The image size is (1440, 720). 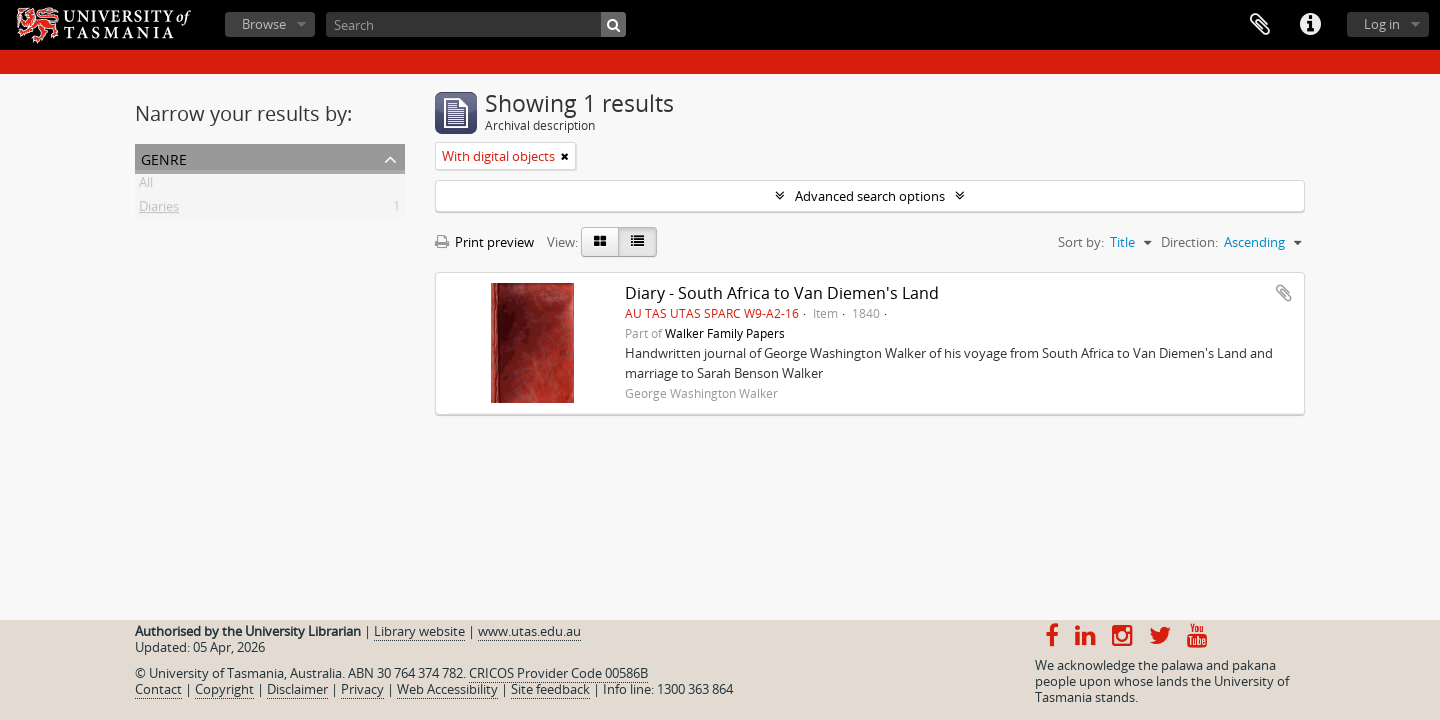 What do you see at coordinates (1310, 25) in the screenshot?
I see `Quick links` at bounding box center [1310, 25].